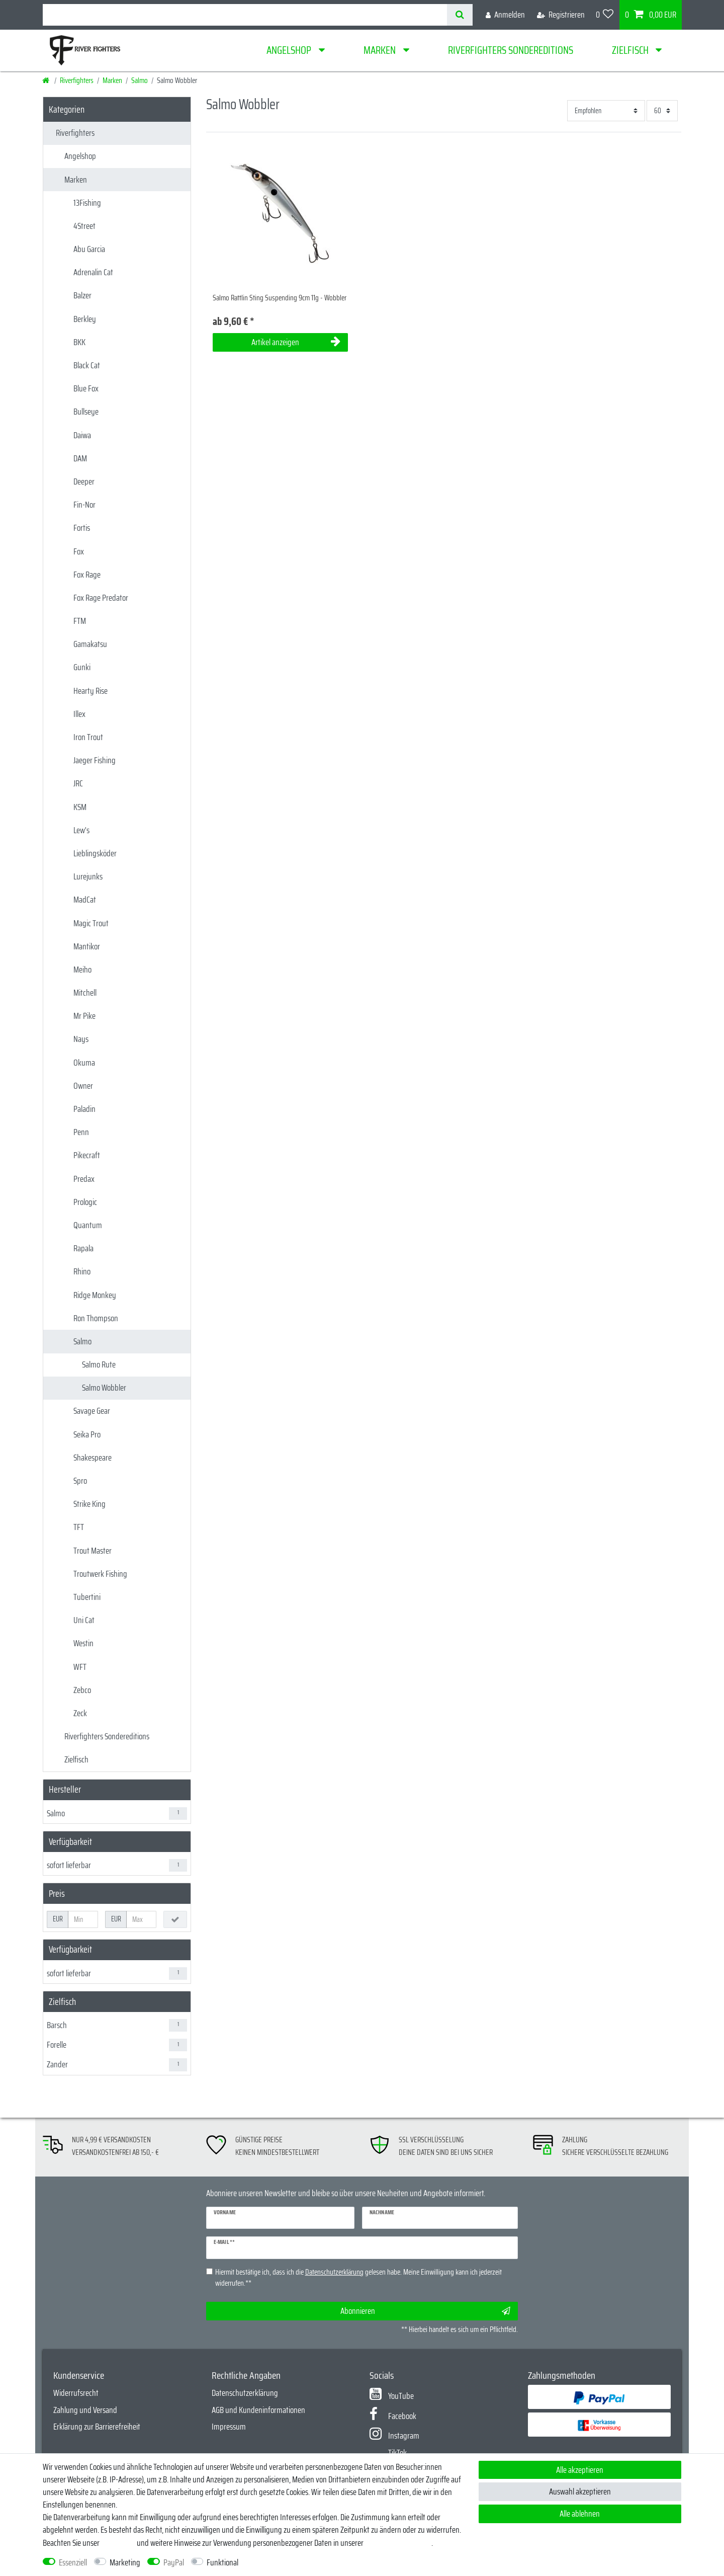 This screenshot has height=2576, width=724. Describe the element at coordinates (139, 80) in the screenshot. I see `Salmo` at that location.